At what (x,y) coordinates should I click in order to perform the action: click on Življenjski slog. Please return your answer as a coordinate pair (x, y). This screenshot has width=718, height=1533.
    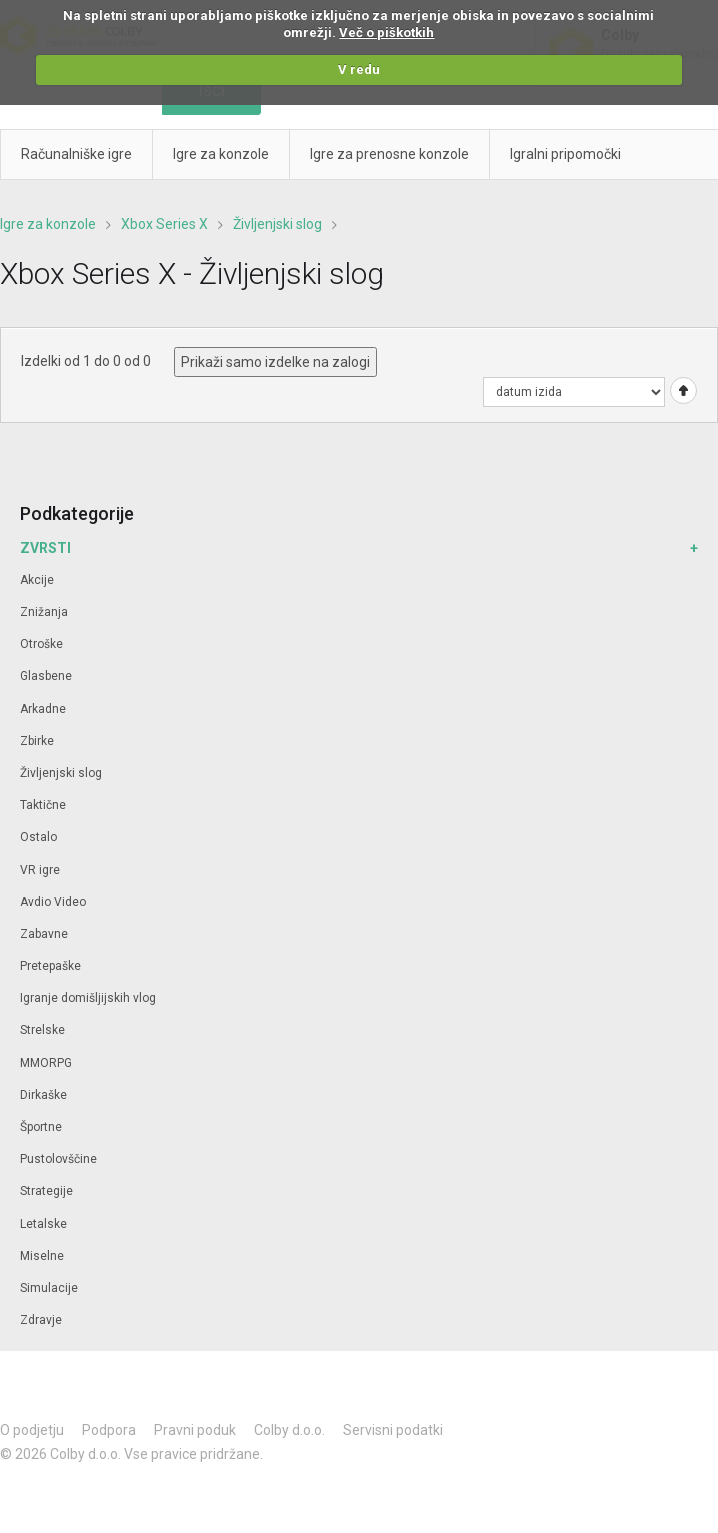
    Looking at the image, I should click on (277, 224).